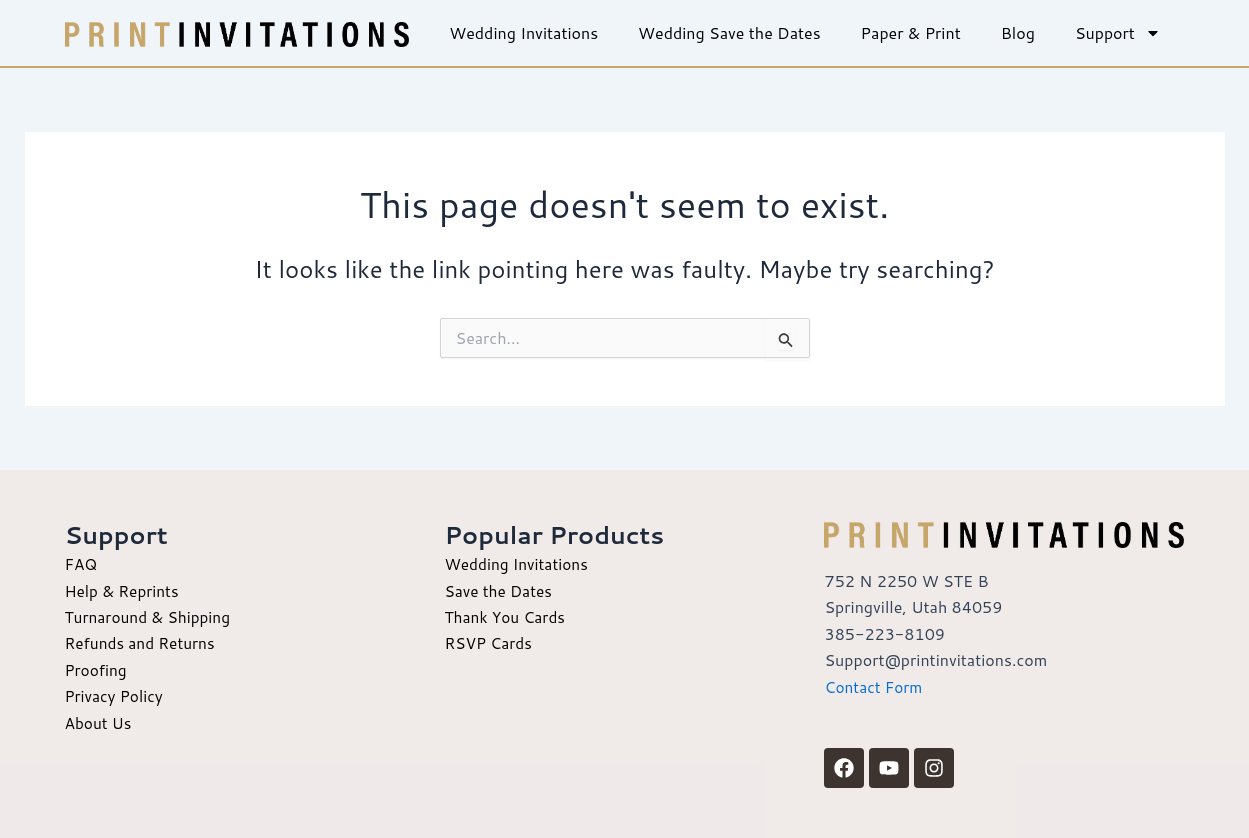 This screenshot has height=838, width=1249. Describe the element at coordinates (143, 642) in the screenshot. I see `Refunds and Returns` at that location.